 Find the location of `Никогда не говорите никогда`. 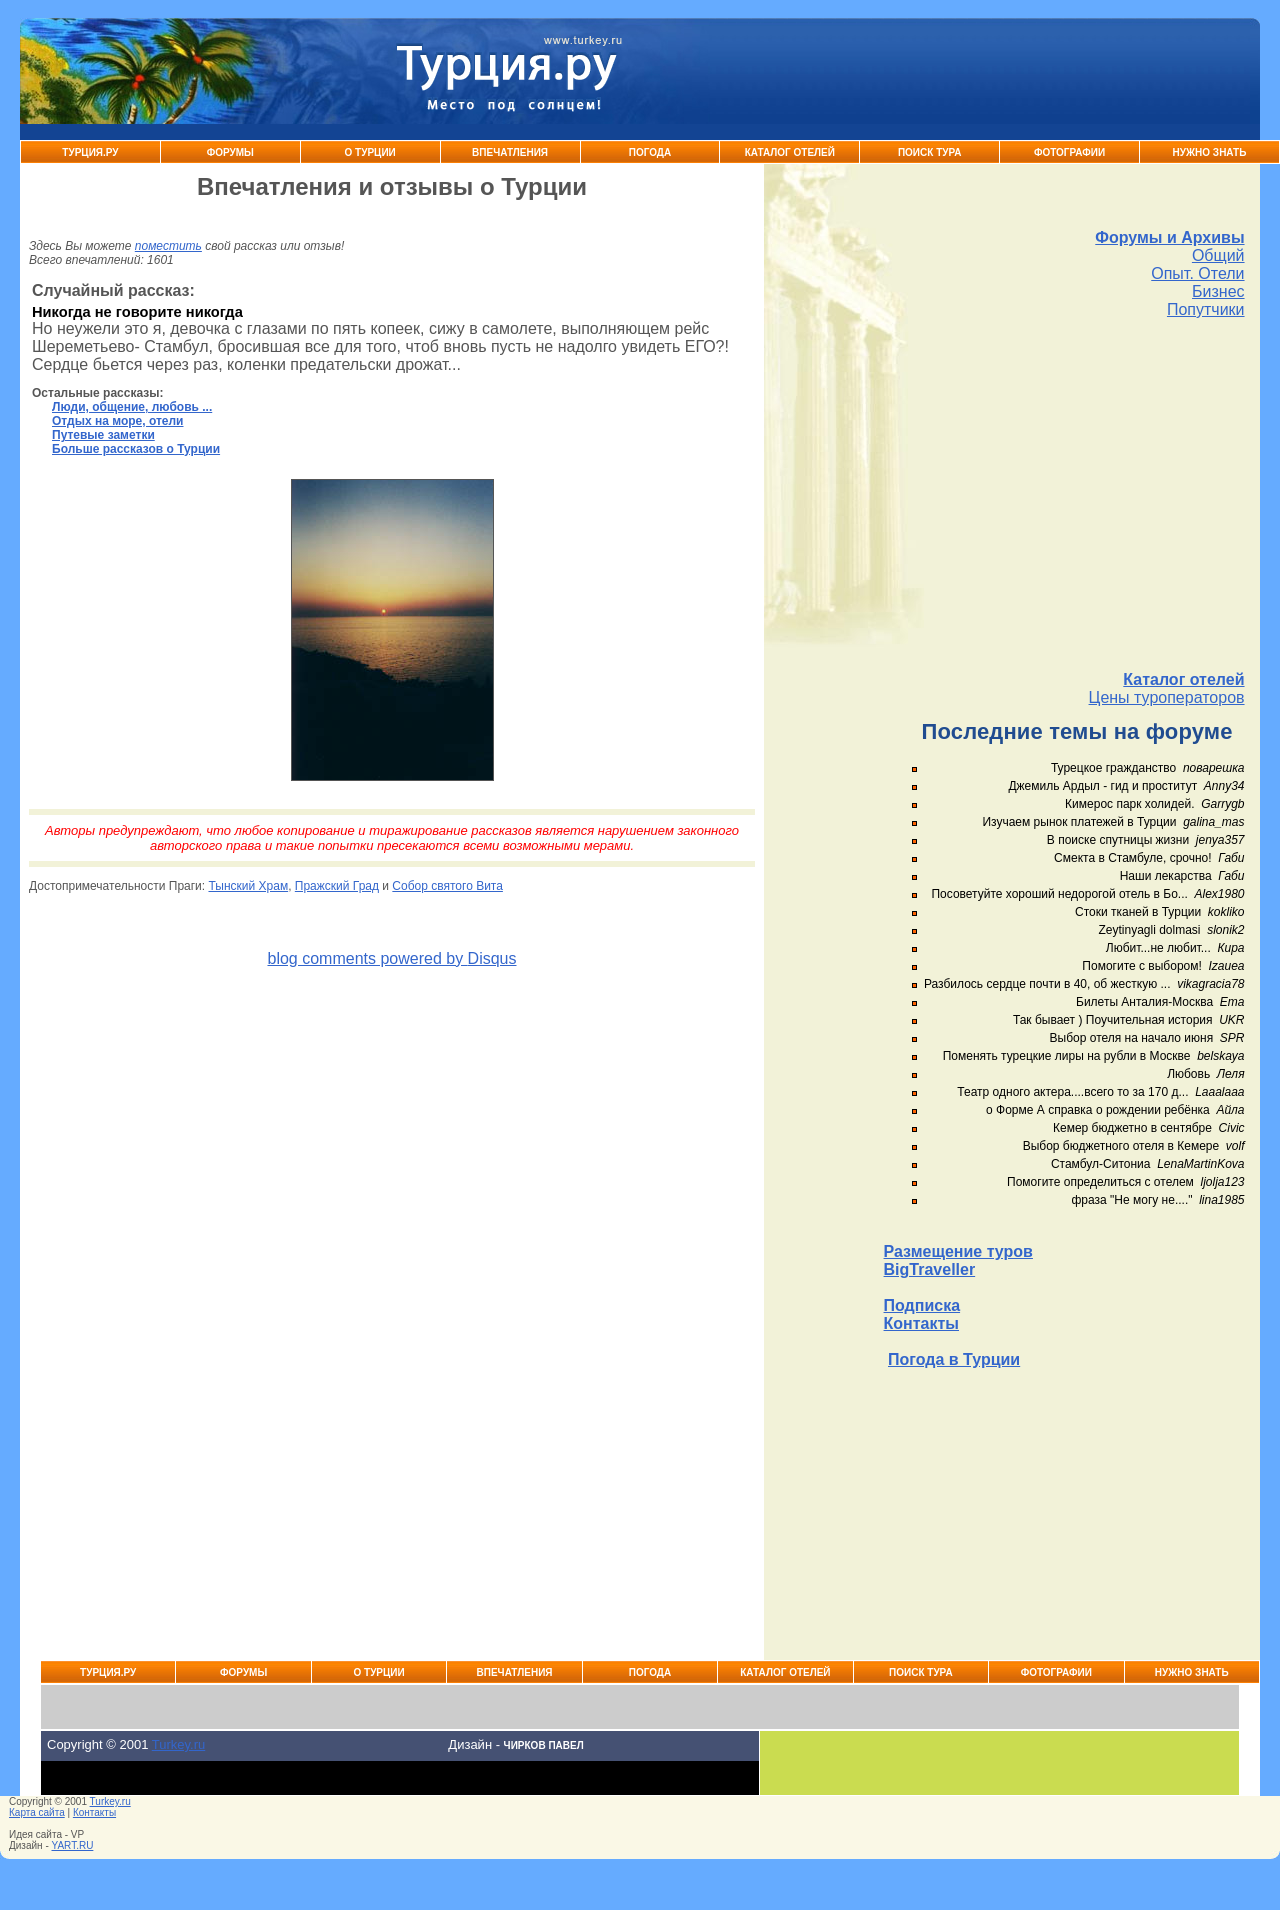

Никогда не говорите никогда is located at coordinates (137, 312).